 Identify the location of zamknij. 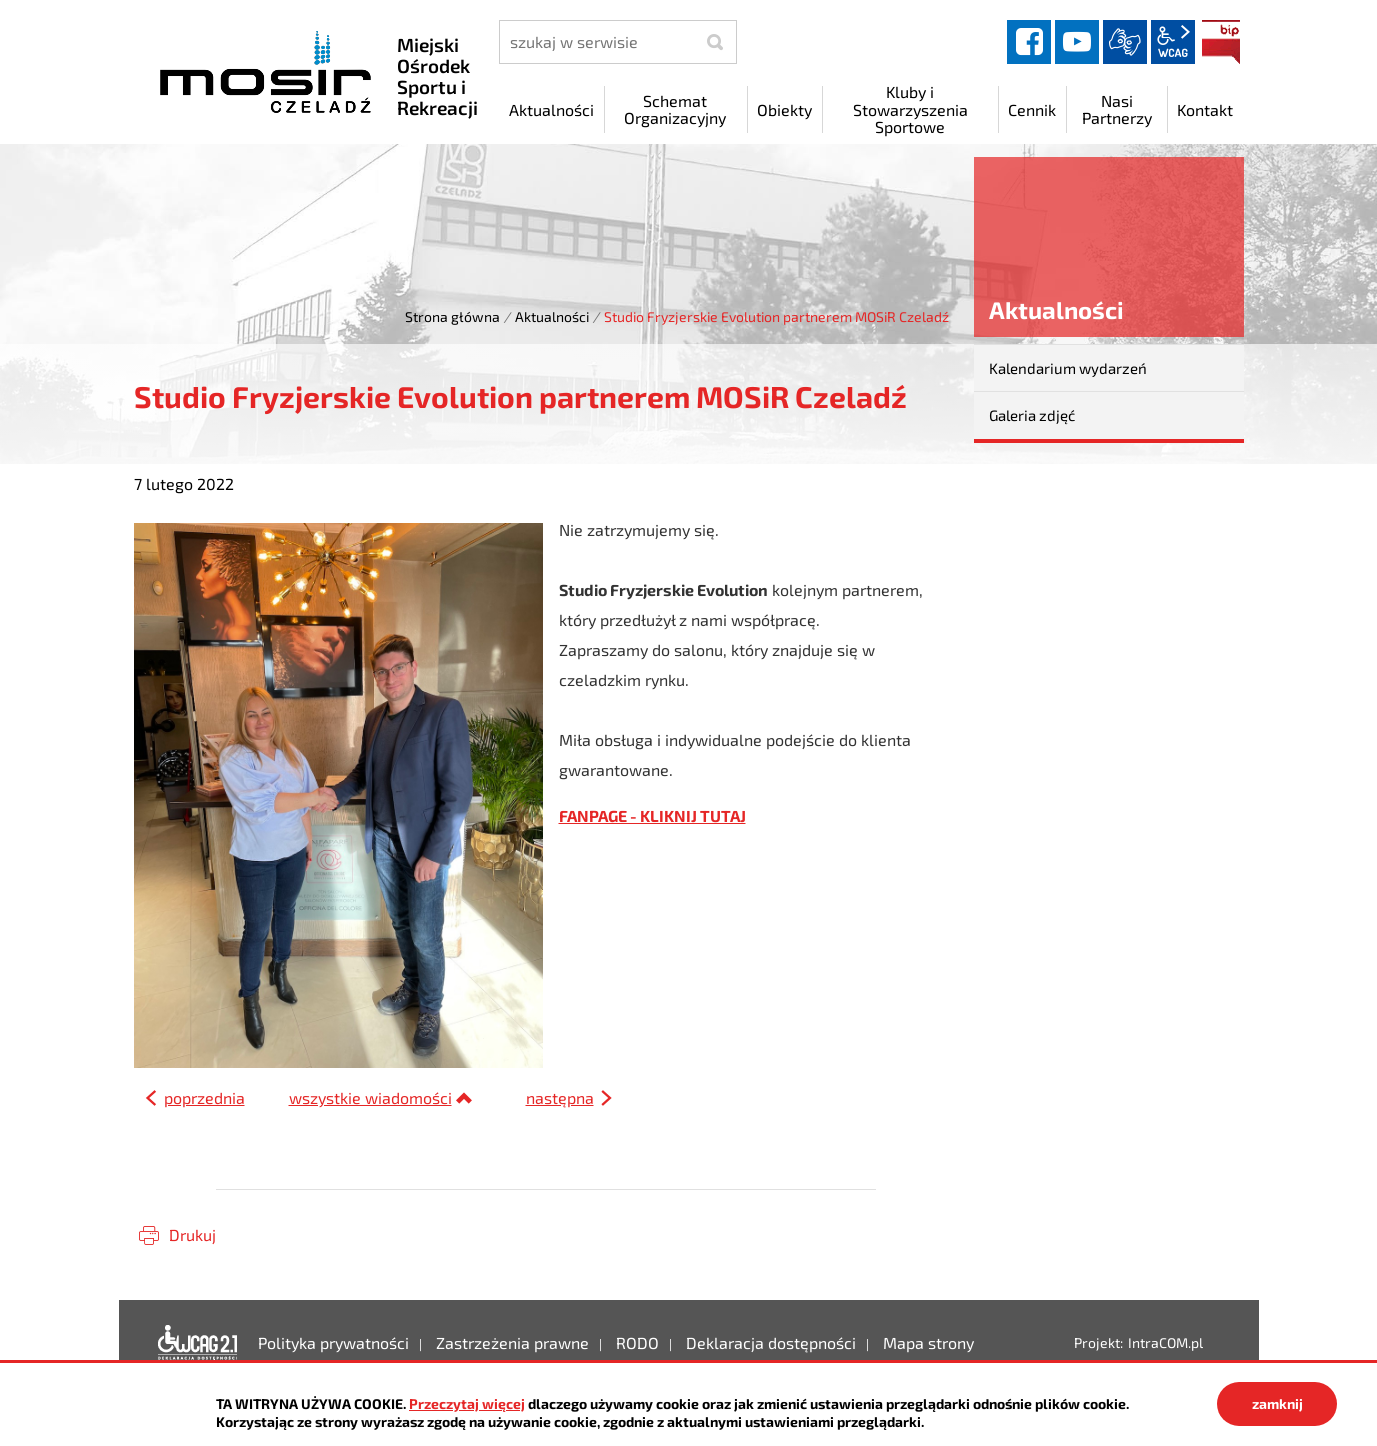
(1277, 1403).